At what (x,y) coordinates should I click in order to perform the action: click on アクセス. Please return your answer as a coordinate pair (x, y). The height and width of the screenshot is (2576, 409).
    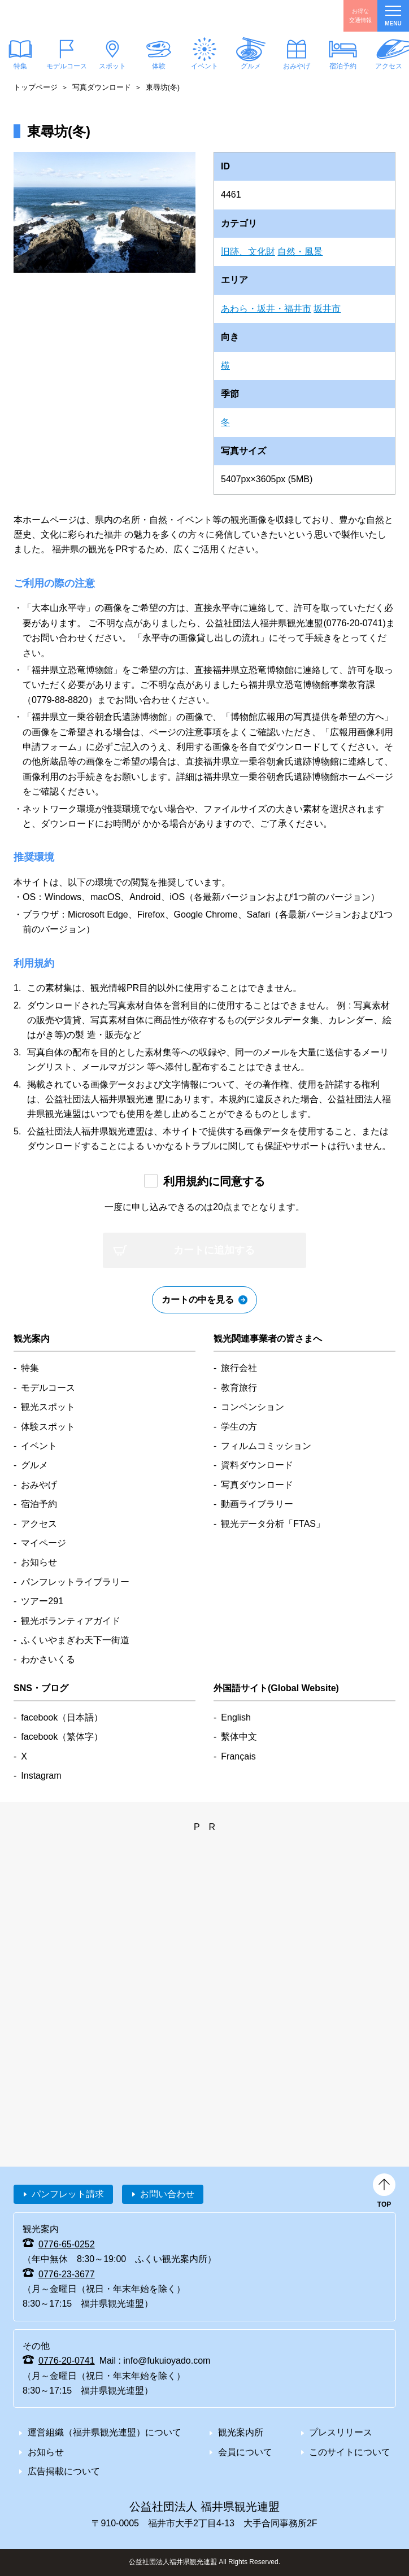
    Looking at the image, I should click on (39, 1524).